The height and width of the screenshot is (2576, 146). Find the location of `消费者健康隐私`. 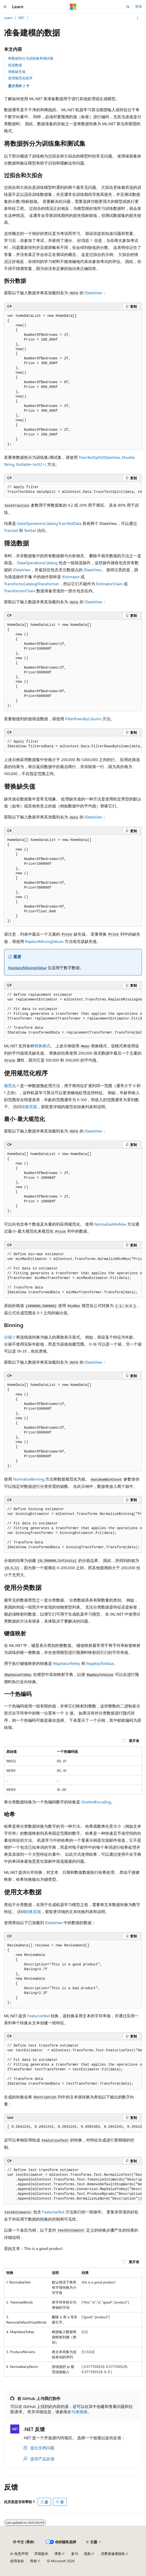

消费者健康隐私 is located at coordinates (113, 2553).